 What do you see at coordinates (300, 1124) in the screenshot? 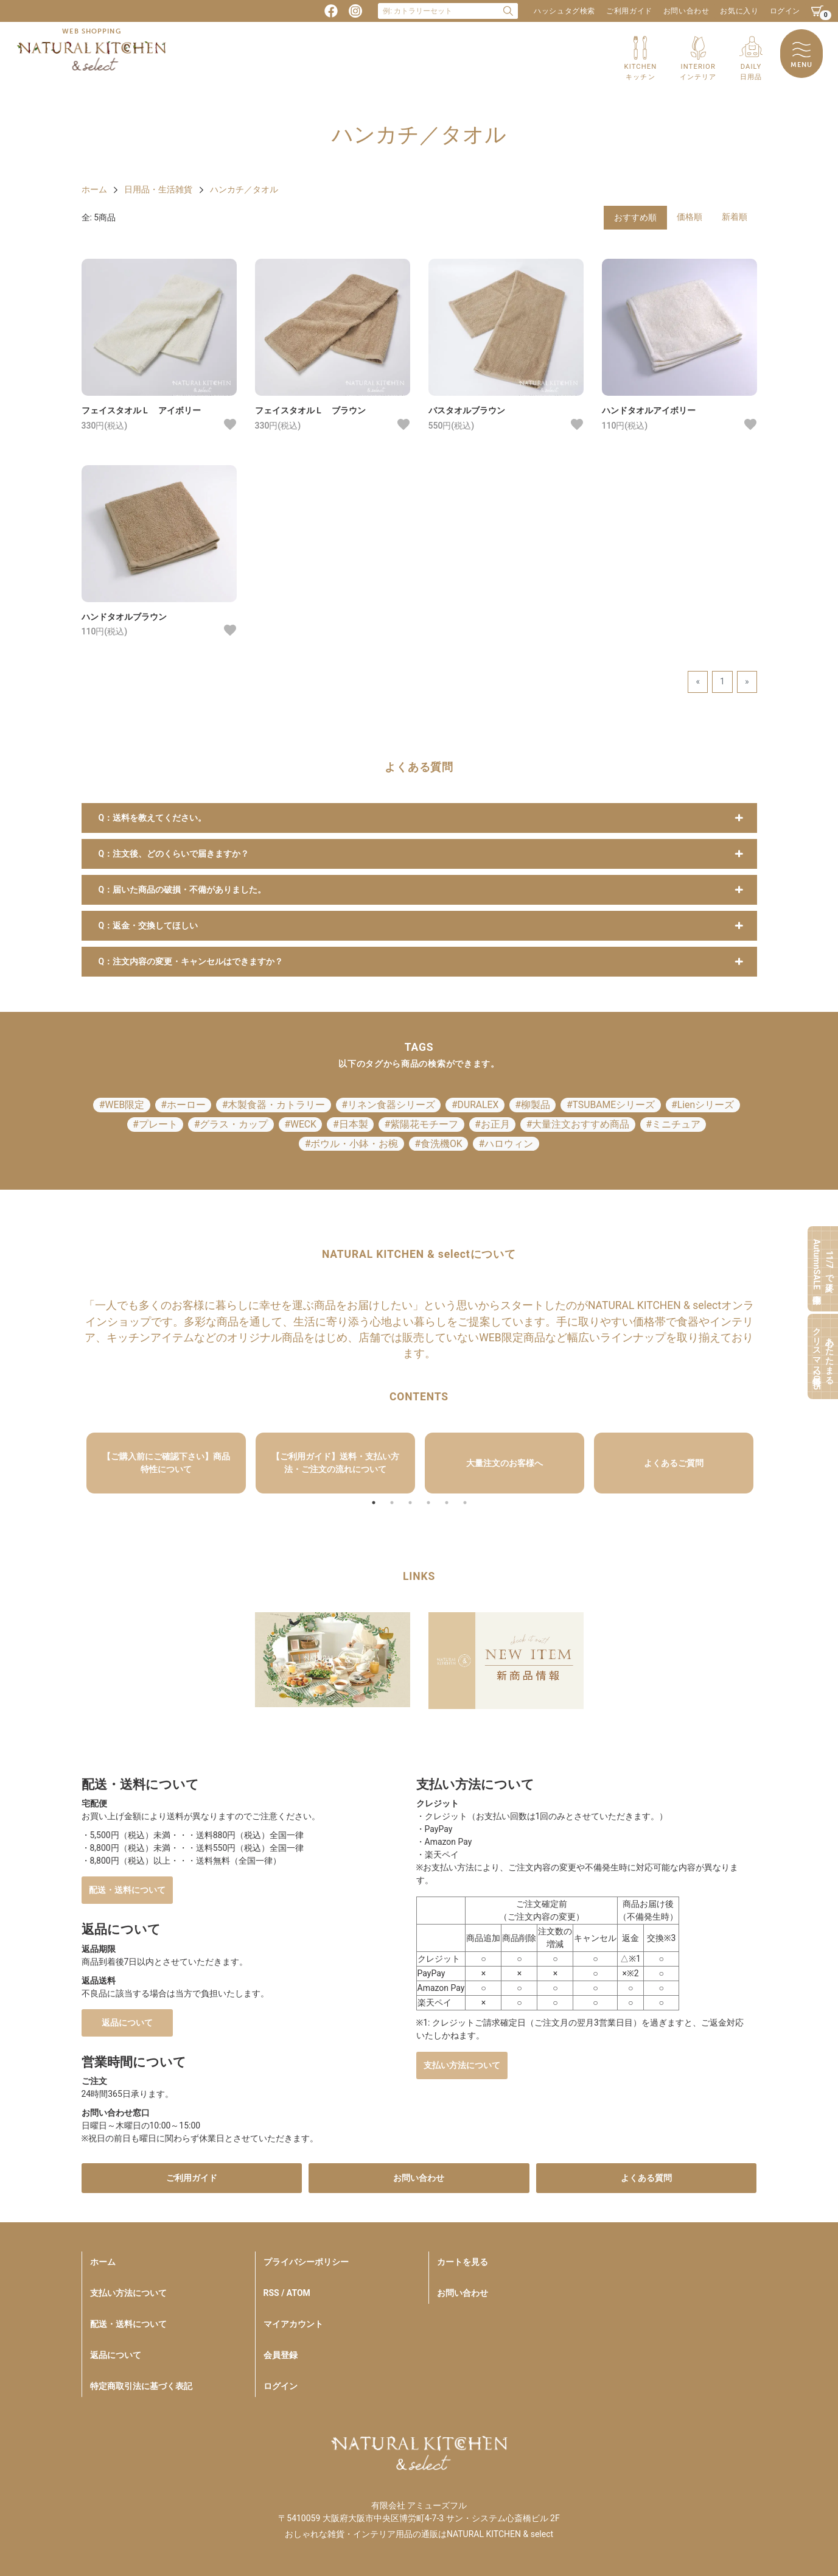
I see `#WECK` at bounding box center [300, 1124].